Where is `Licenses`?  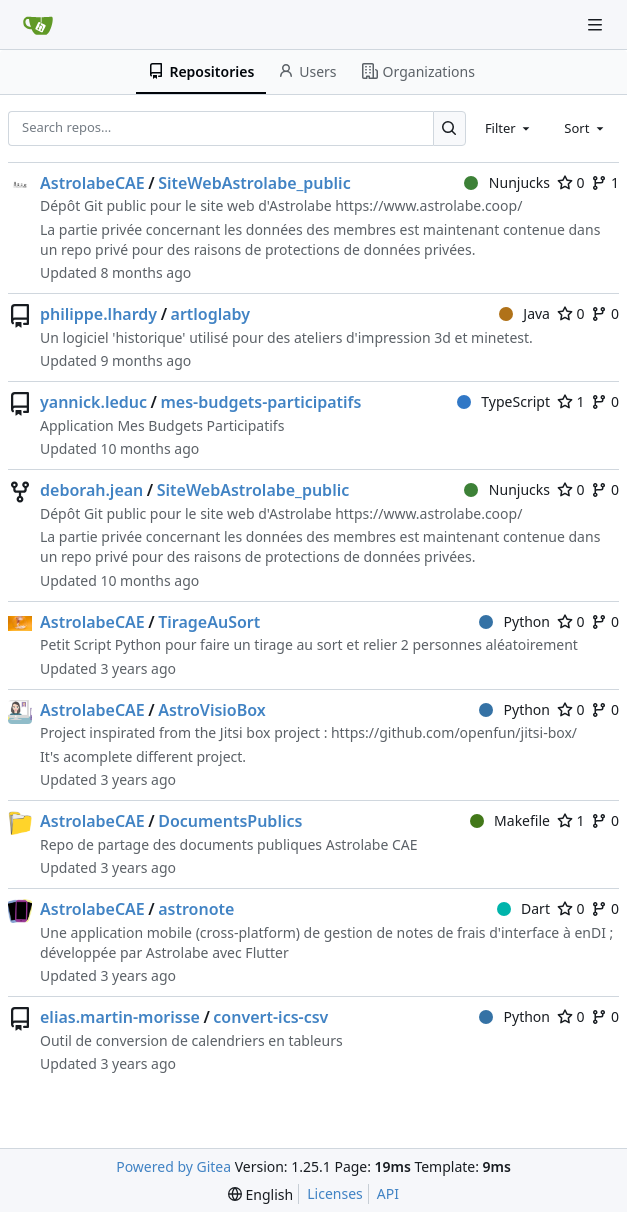
Licenses is located at coordinates (335, 1193).